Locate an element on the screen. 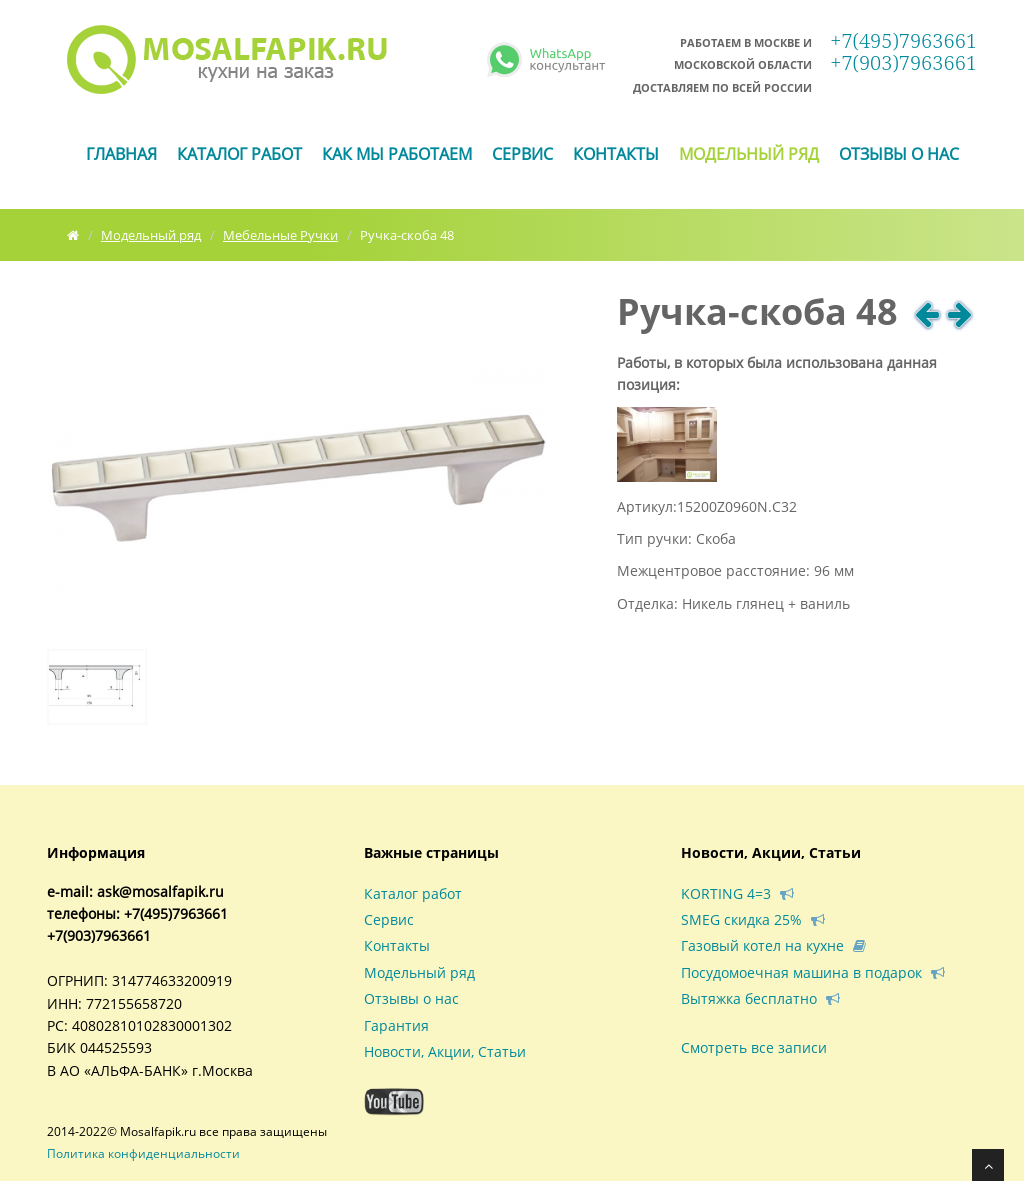 The image size is (1024, 1181). +7(495)7963661 is located at coordinates (903, 51).